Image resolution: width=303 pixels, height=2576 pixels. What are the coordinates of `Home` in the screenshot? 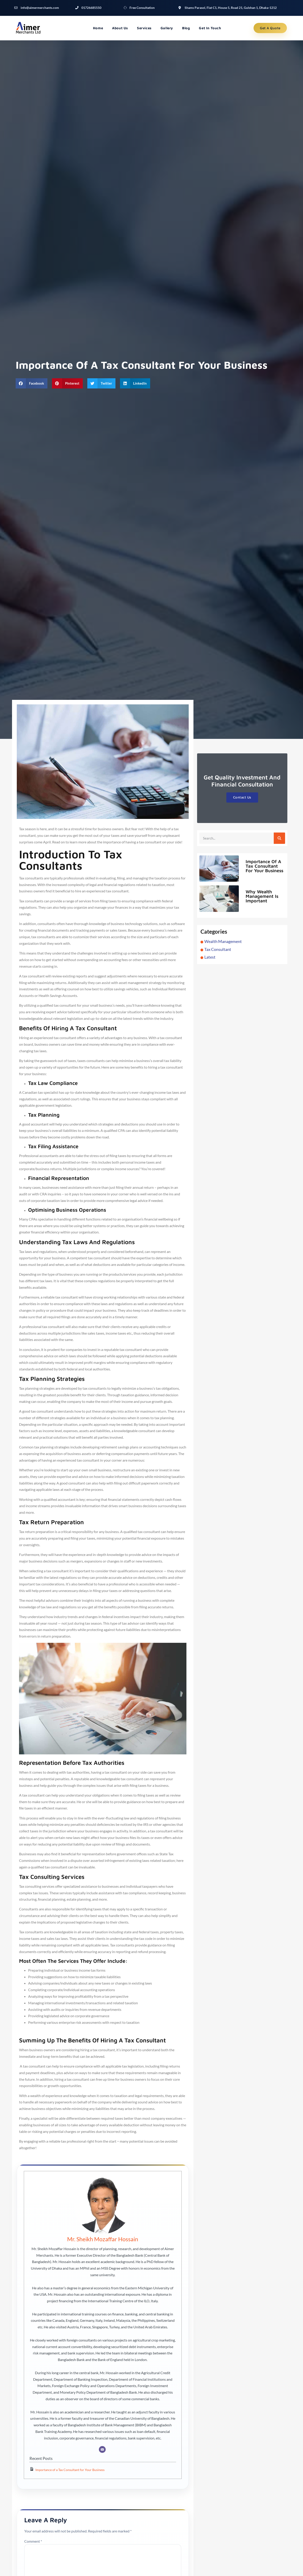 It's located at (98, 28).